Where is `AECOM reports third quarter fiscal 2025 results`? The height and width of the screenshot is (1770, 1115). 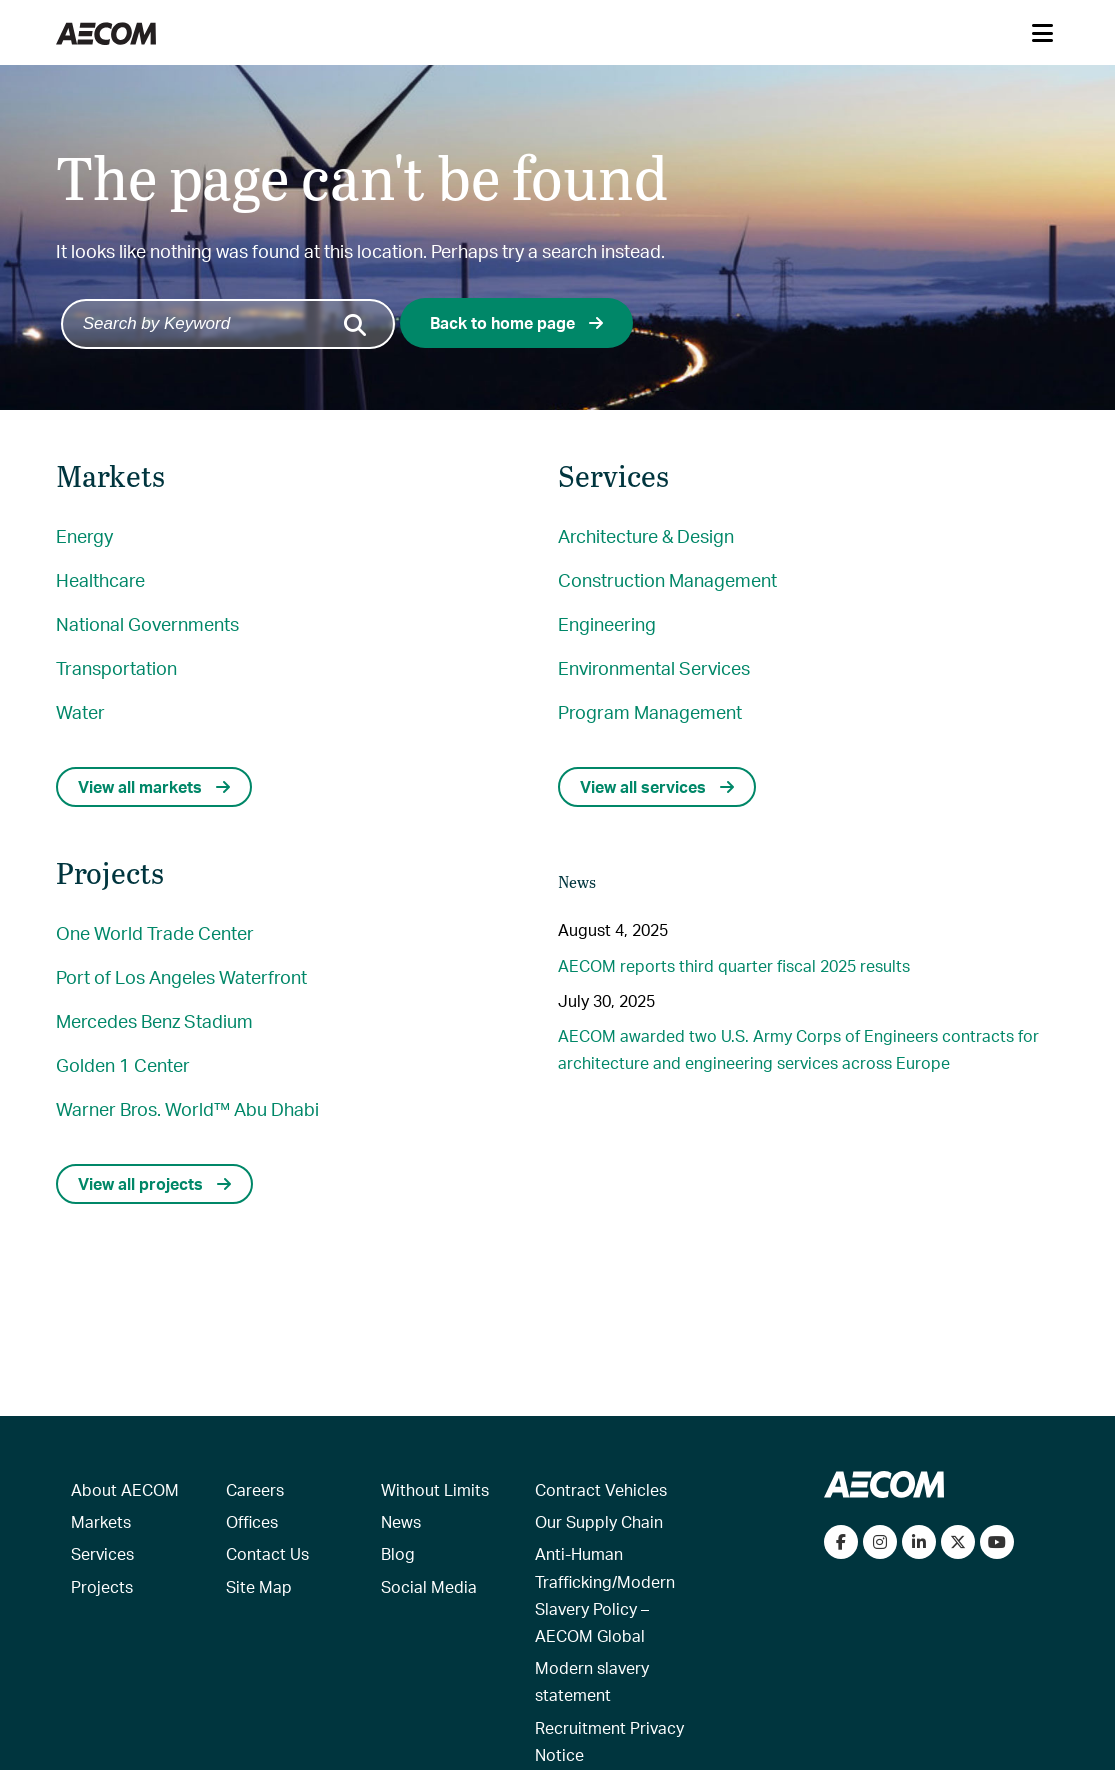
AECOM reports third quarter fiscal 2025 results is located at coordinates (734, 965).